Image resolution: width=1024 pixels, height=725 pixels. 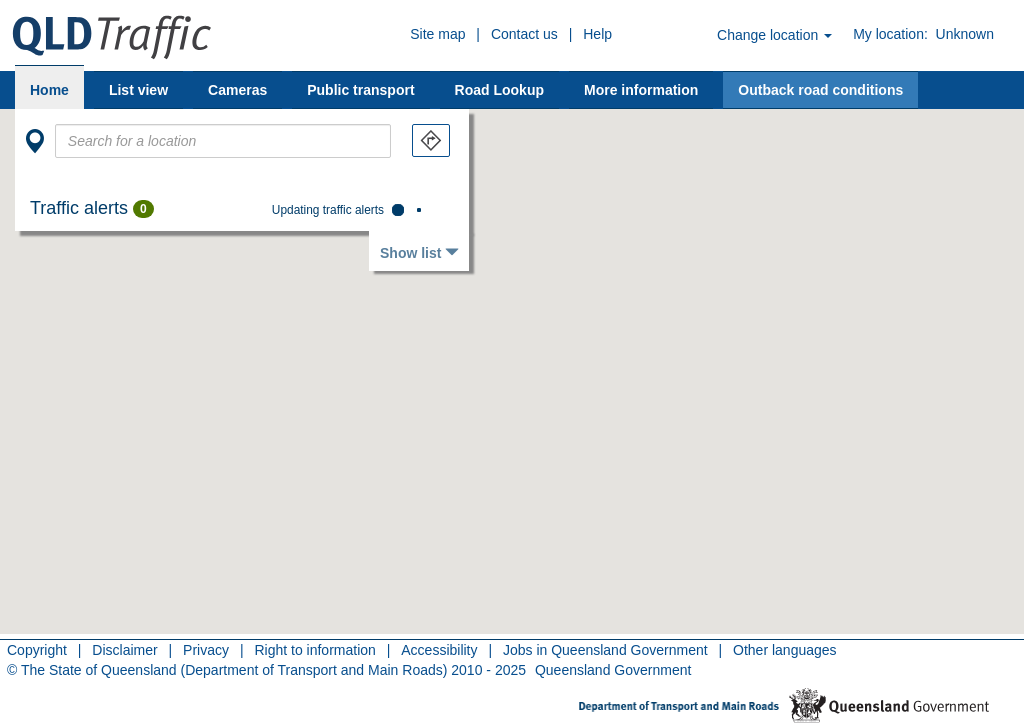 I want to click on More information, so click(x=641, y=90).